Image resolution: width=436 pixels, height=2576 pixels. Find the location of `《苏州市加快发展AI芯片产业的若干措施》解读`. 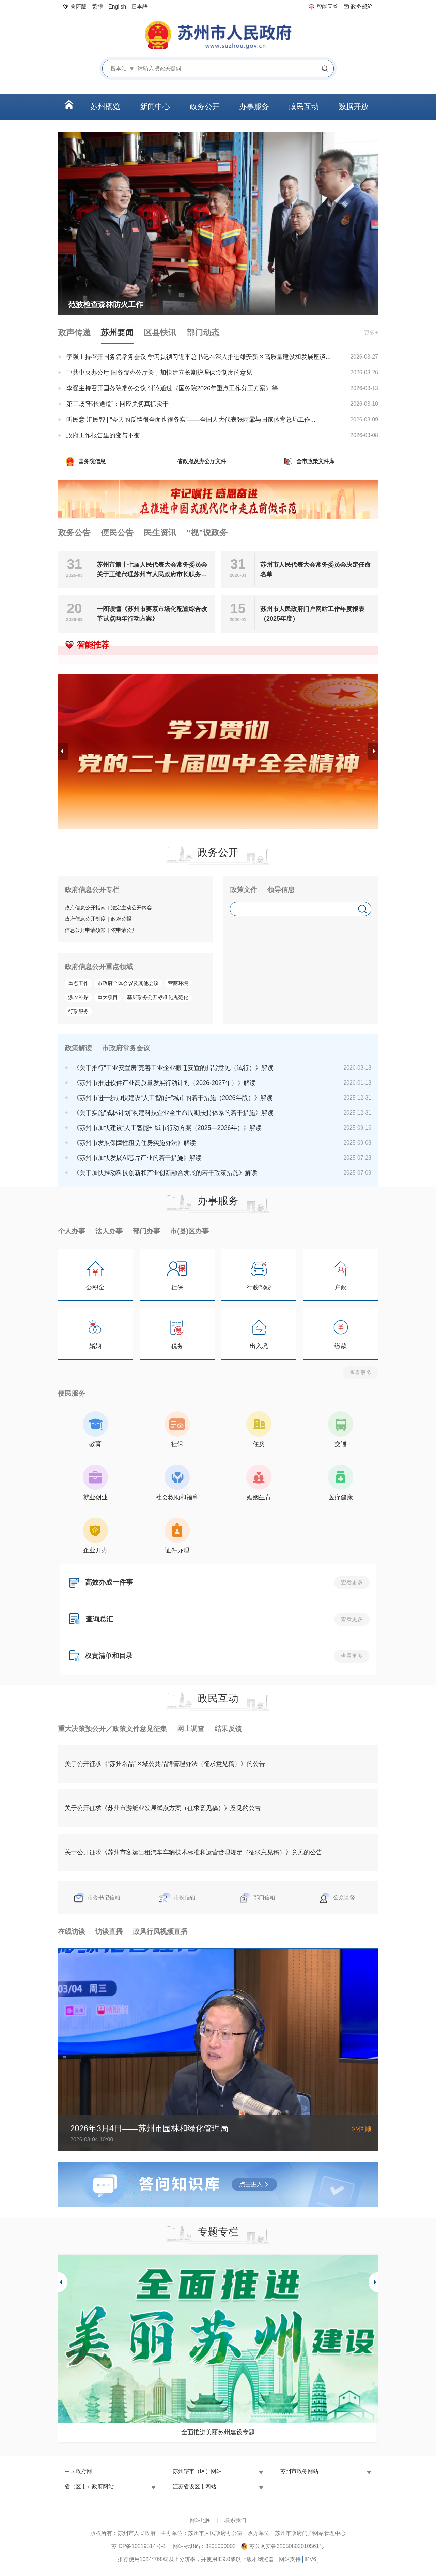

《苏州市加快发展AI芯片产业的若干措施》解读 is located at coordinates (137, 1157).